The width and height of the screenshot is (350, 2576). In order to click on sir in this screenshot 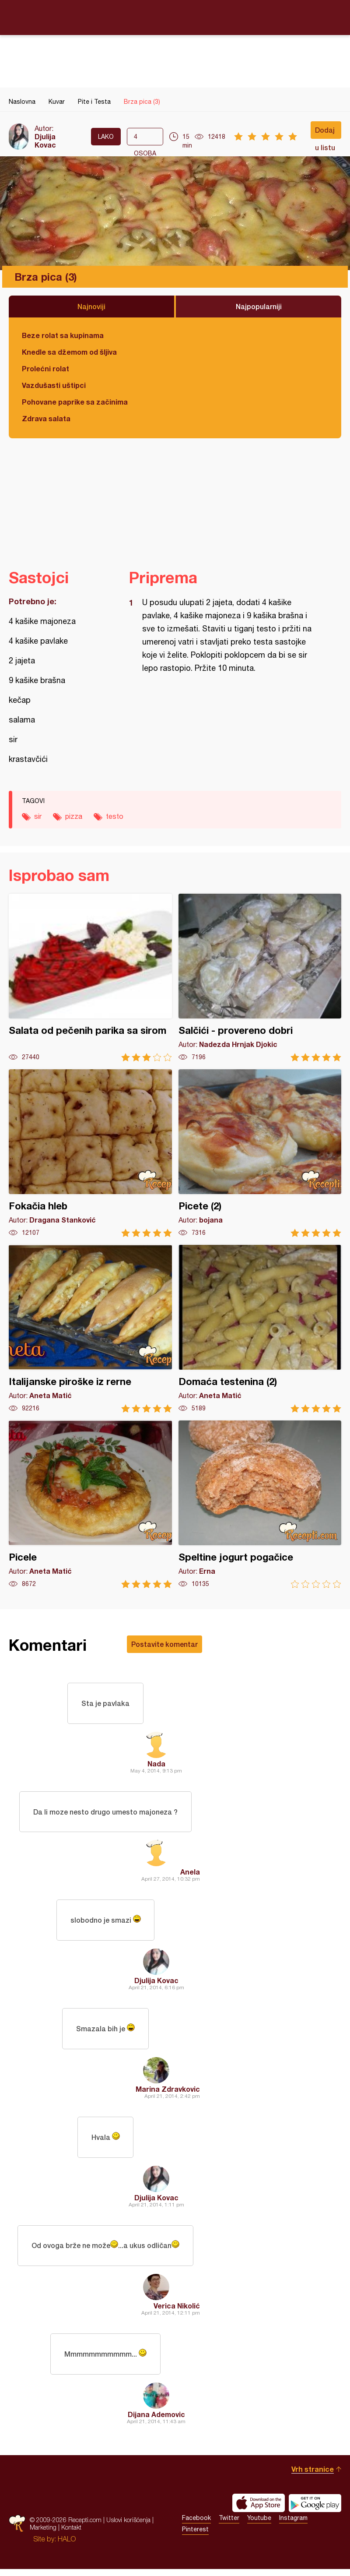, I will do `click(38, 816)`.